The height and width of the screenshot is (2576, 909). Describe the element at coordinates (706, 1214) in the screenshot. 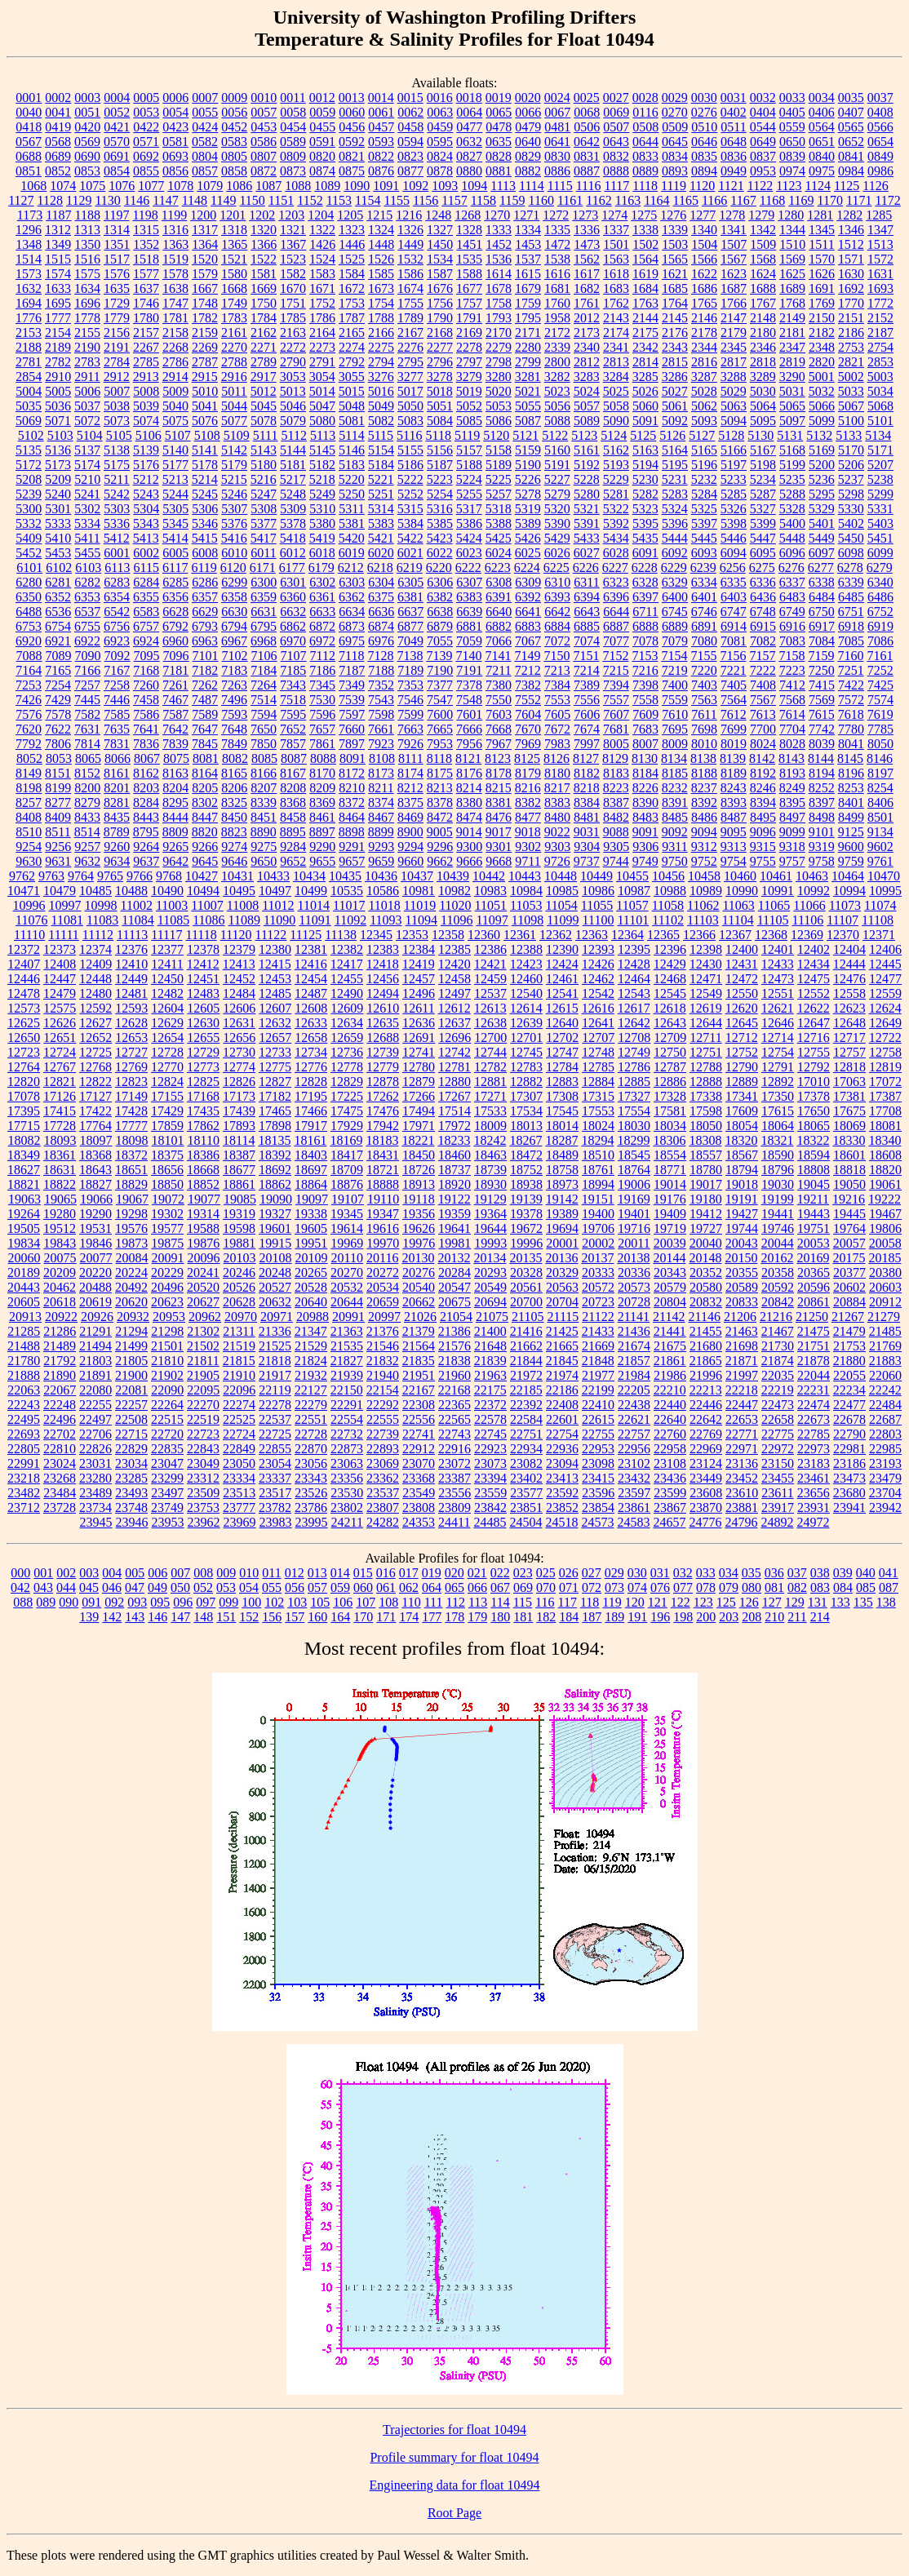

I see `19412` at that location.